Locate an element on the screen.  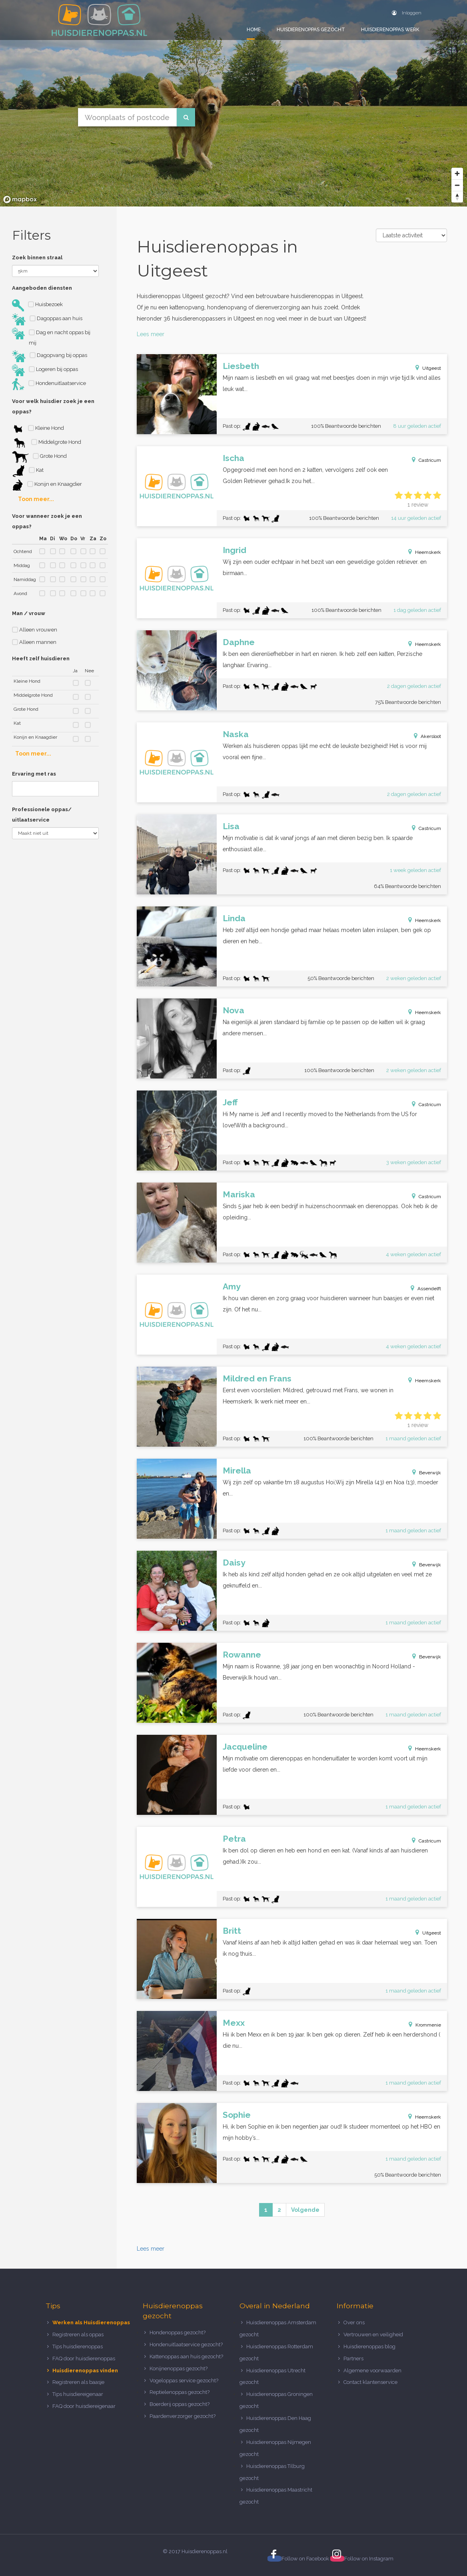
Ervaring met ras is located at coordinates (34, 774).